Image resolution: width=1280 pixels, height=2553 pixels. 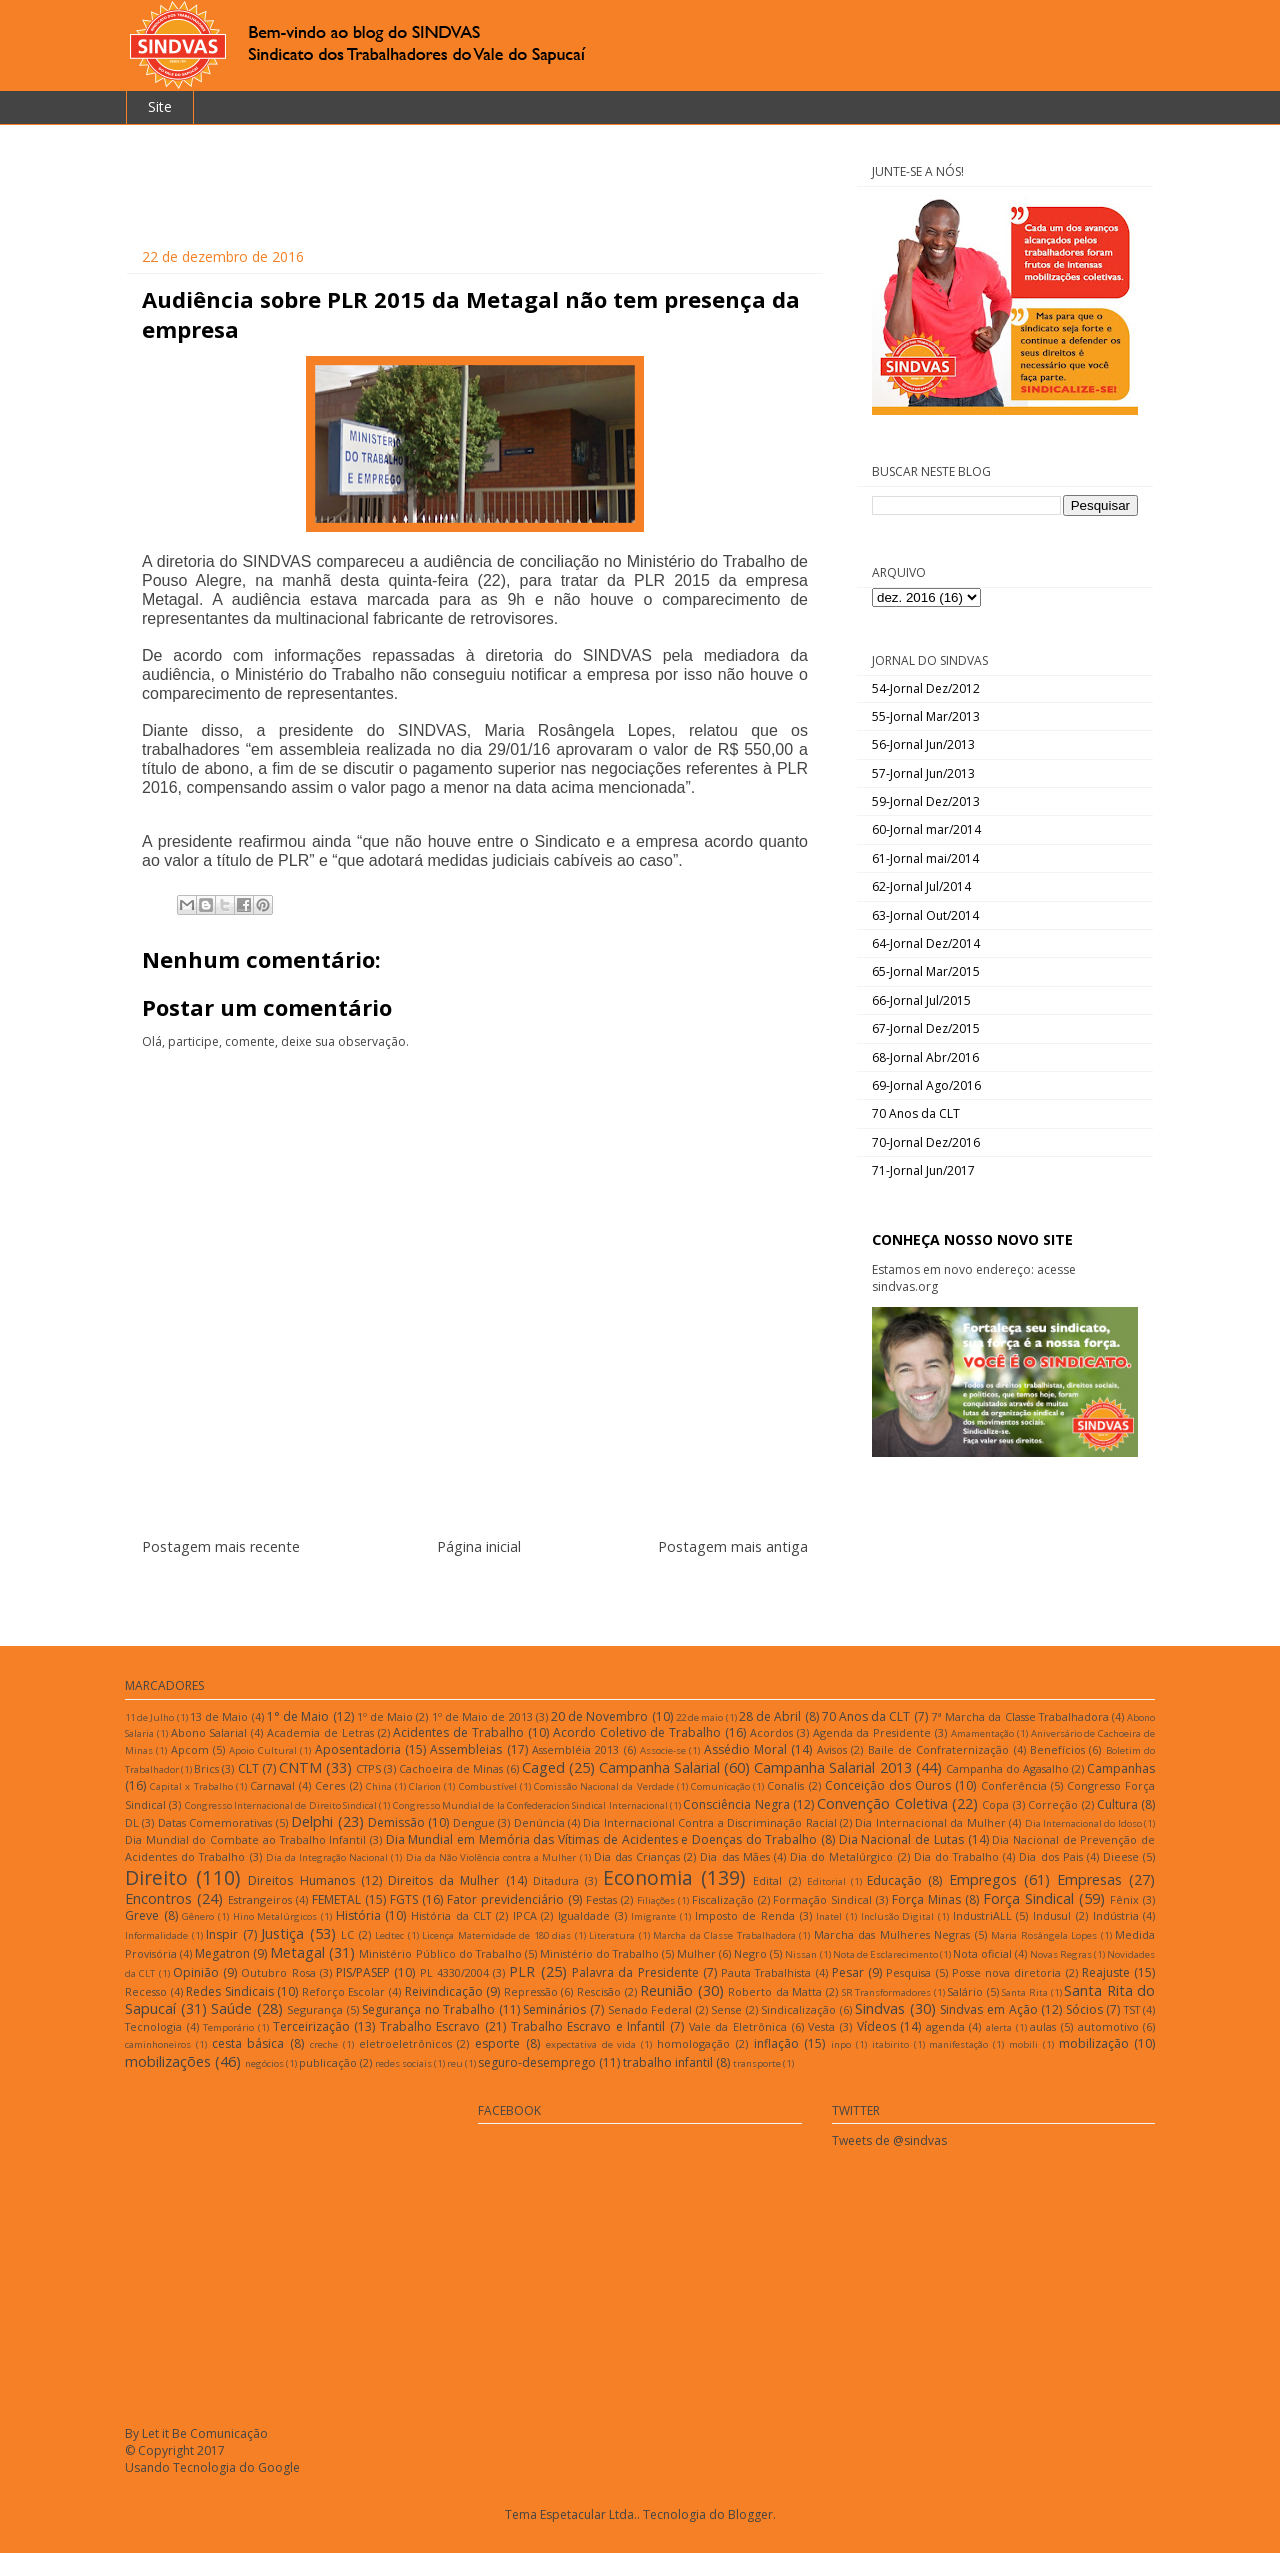 What do you see at coordinates (926, 1899) in the screenshot?
I see `Força Minas` at bounding box center [926, 1899].